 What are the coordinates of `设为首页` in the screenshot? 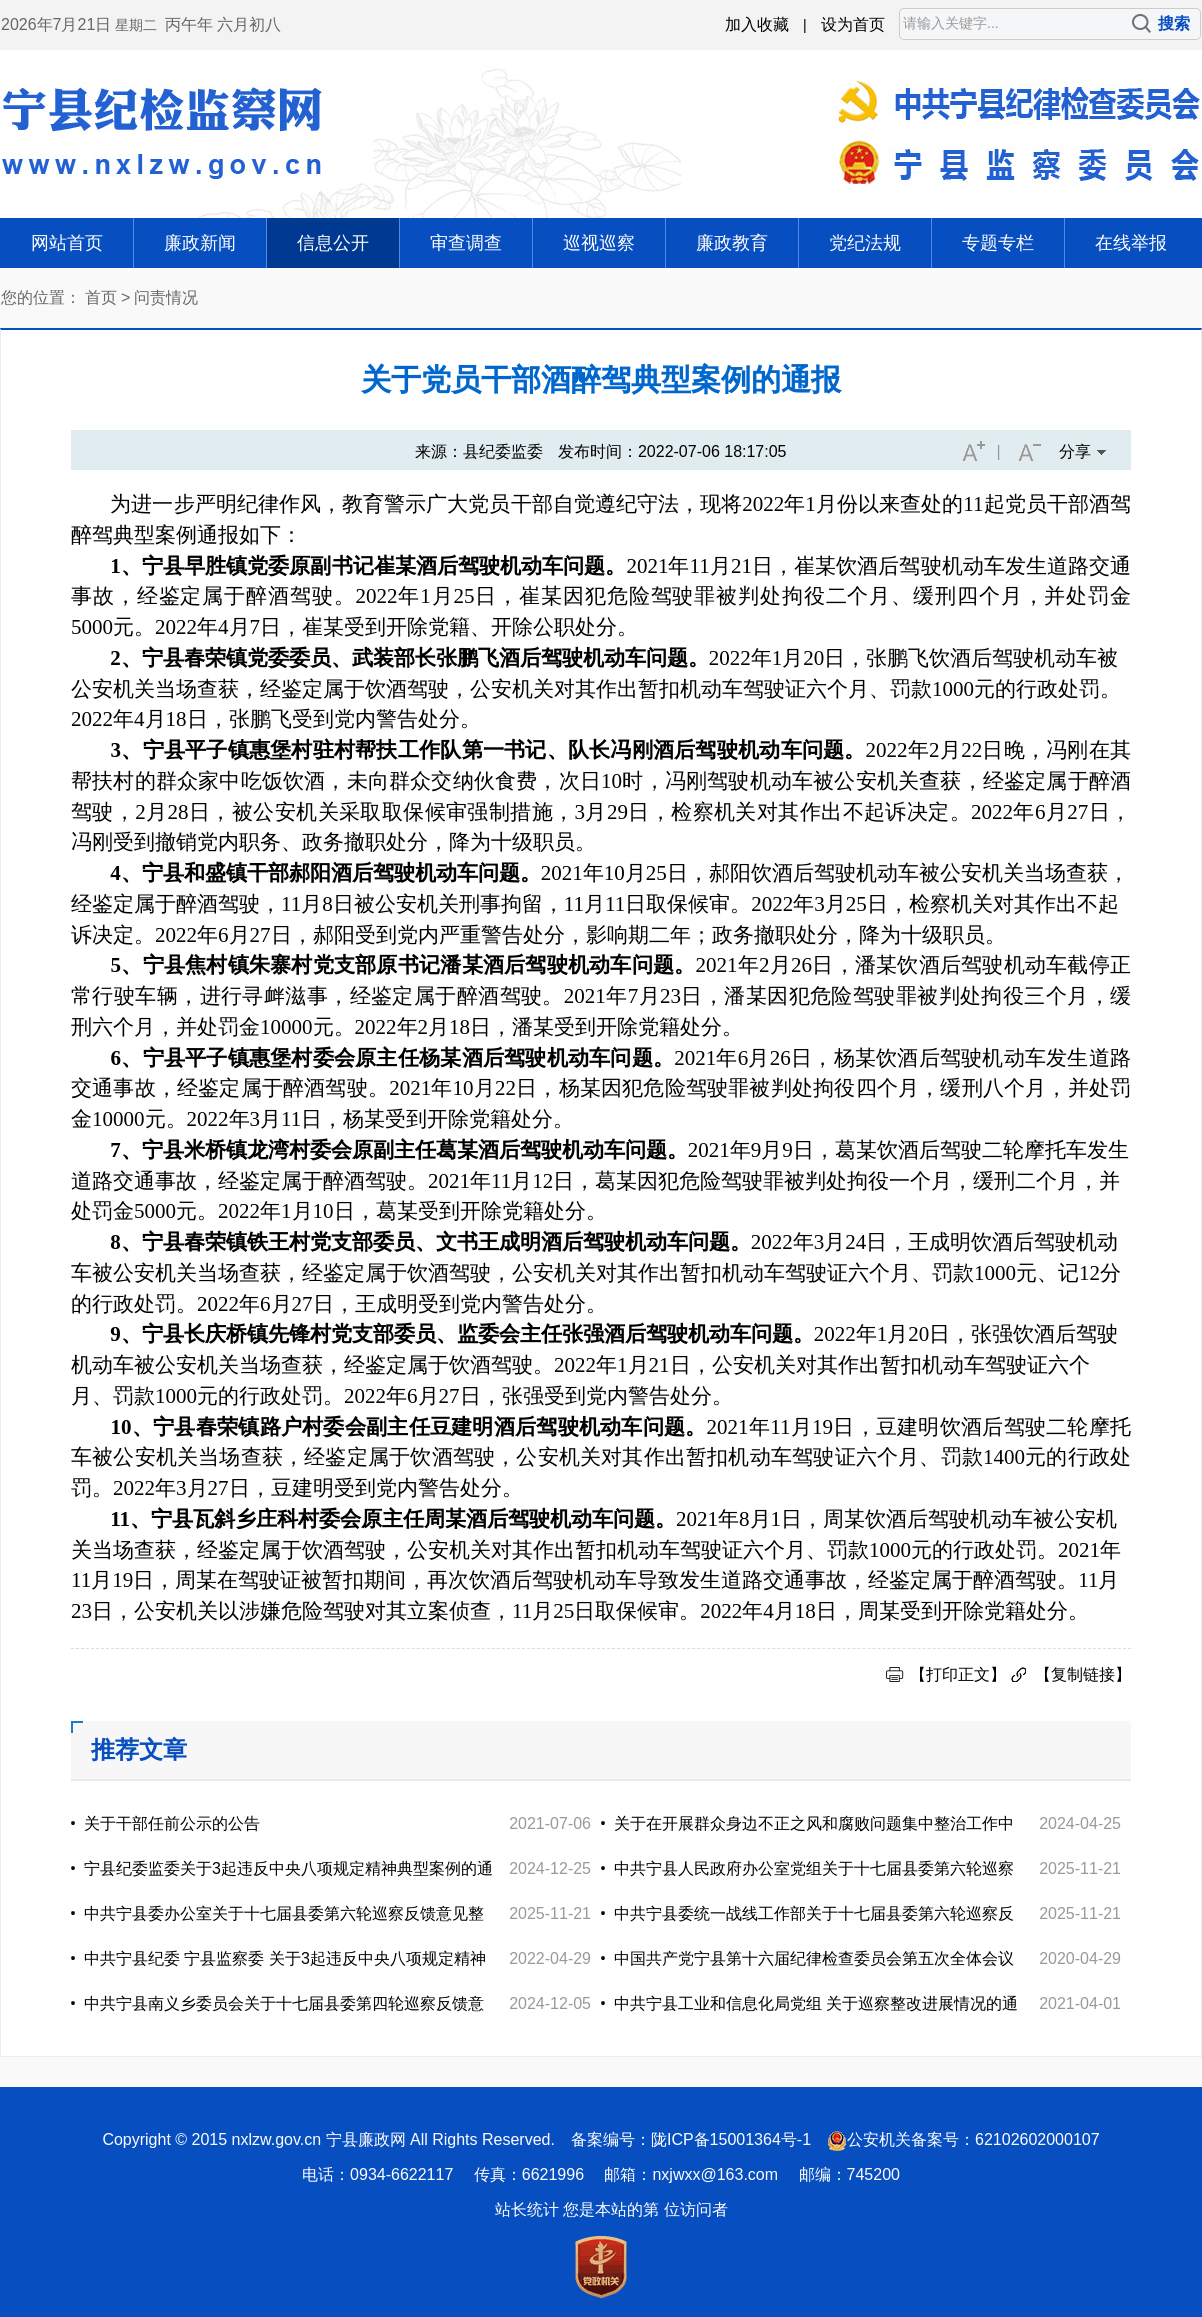 It's located at (853, 24).